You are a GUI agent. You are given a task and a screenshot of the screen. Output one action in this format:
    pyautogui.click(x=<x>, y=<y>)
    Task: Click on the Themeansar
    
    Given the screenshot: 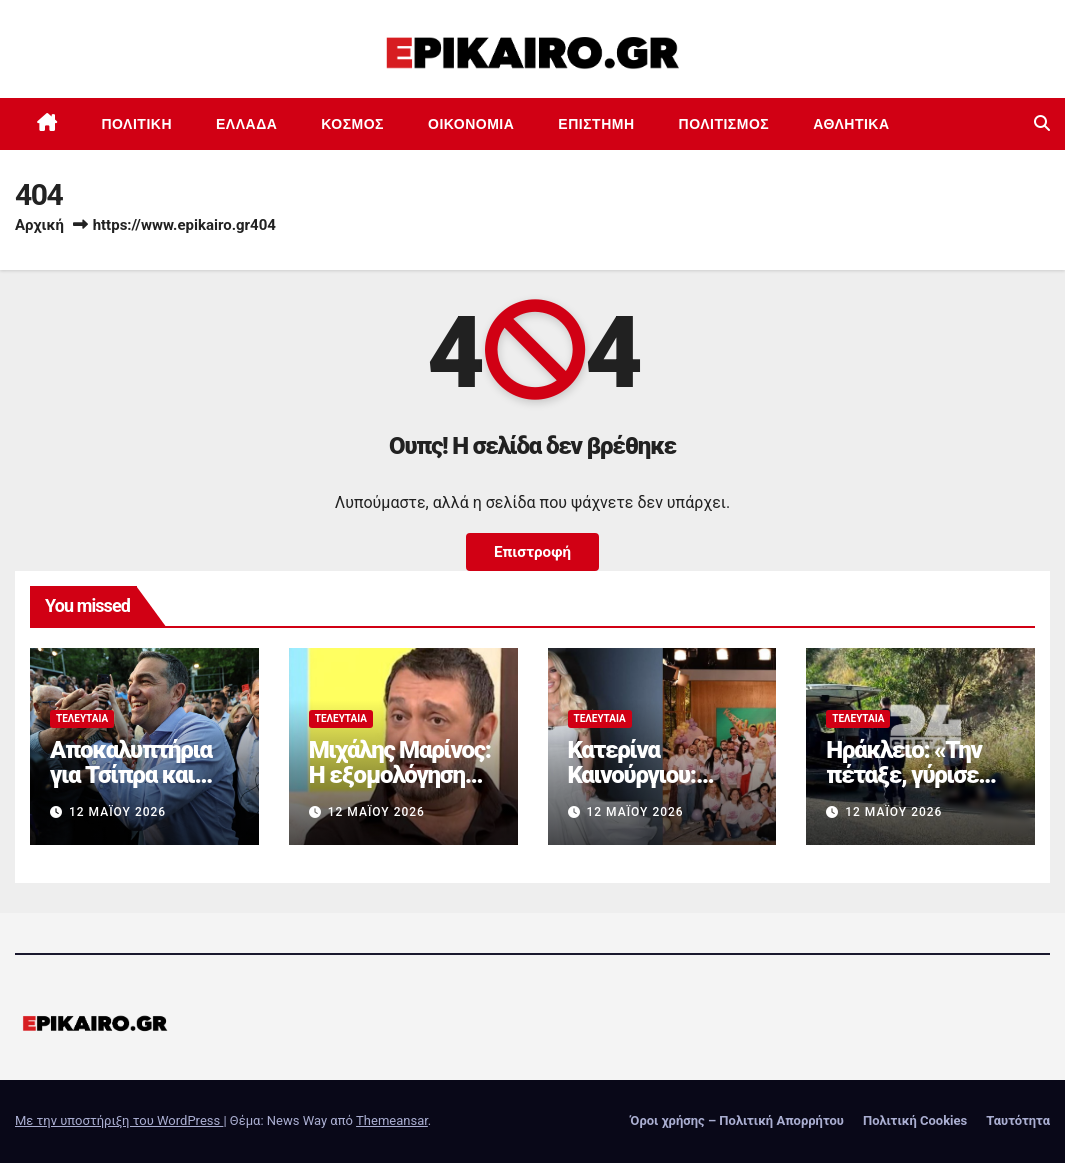 What is the action you would take?
    pyautogui.click(x=392, y=1120)
    